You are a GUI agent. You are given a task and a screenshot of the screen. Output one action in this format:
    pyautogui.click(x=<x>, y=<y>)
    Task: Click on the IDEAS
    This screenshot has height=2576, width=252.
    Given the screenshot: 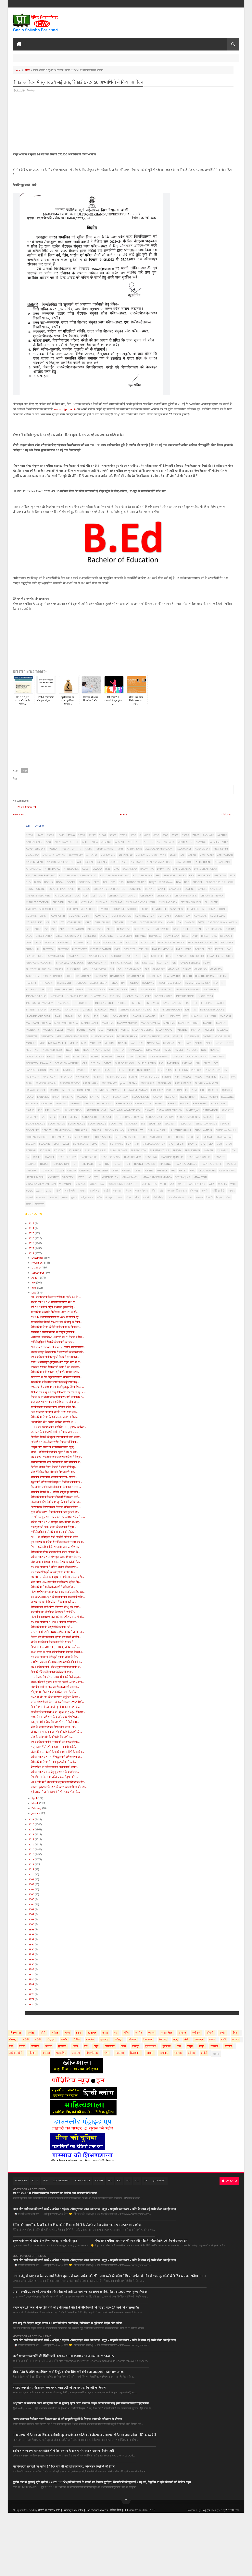 What is the action you would take?
    pyautogui.click(x=204, y=616)
    